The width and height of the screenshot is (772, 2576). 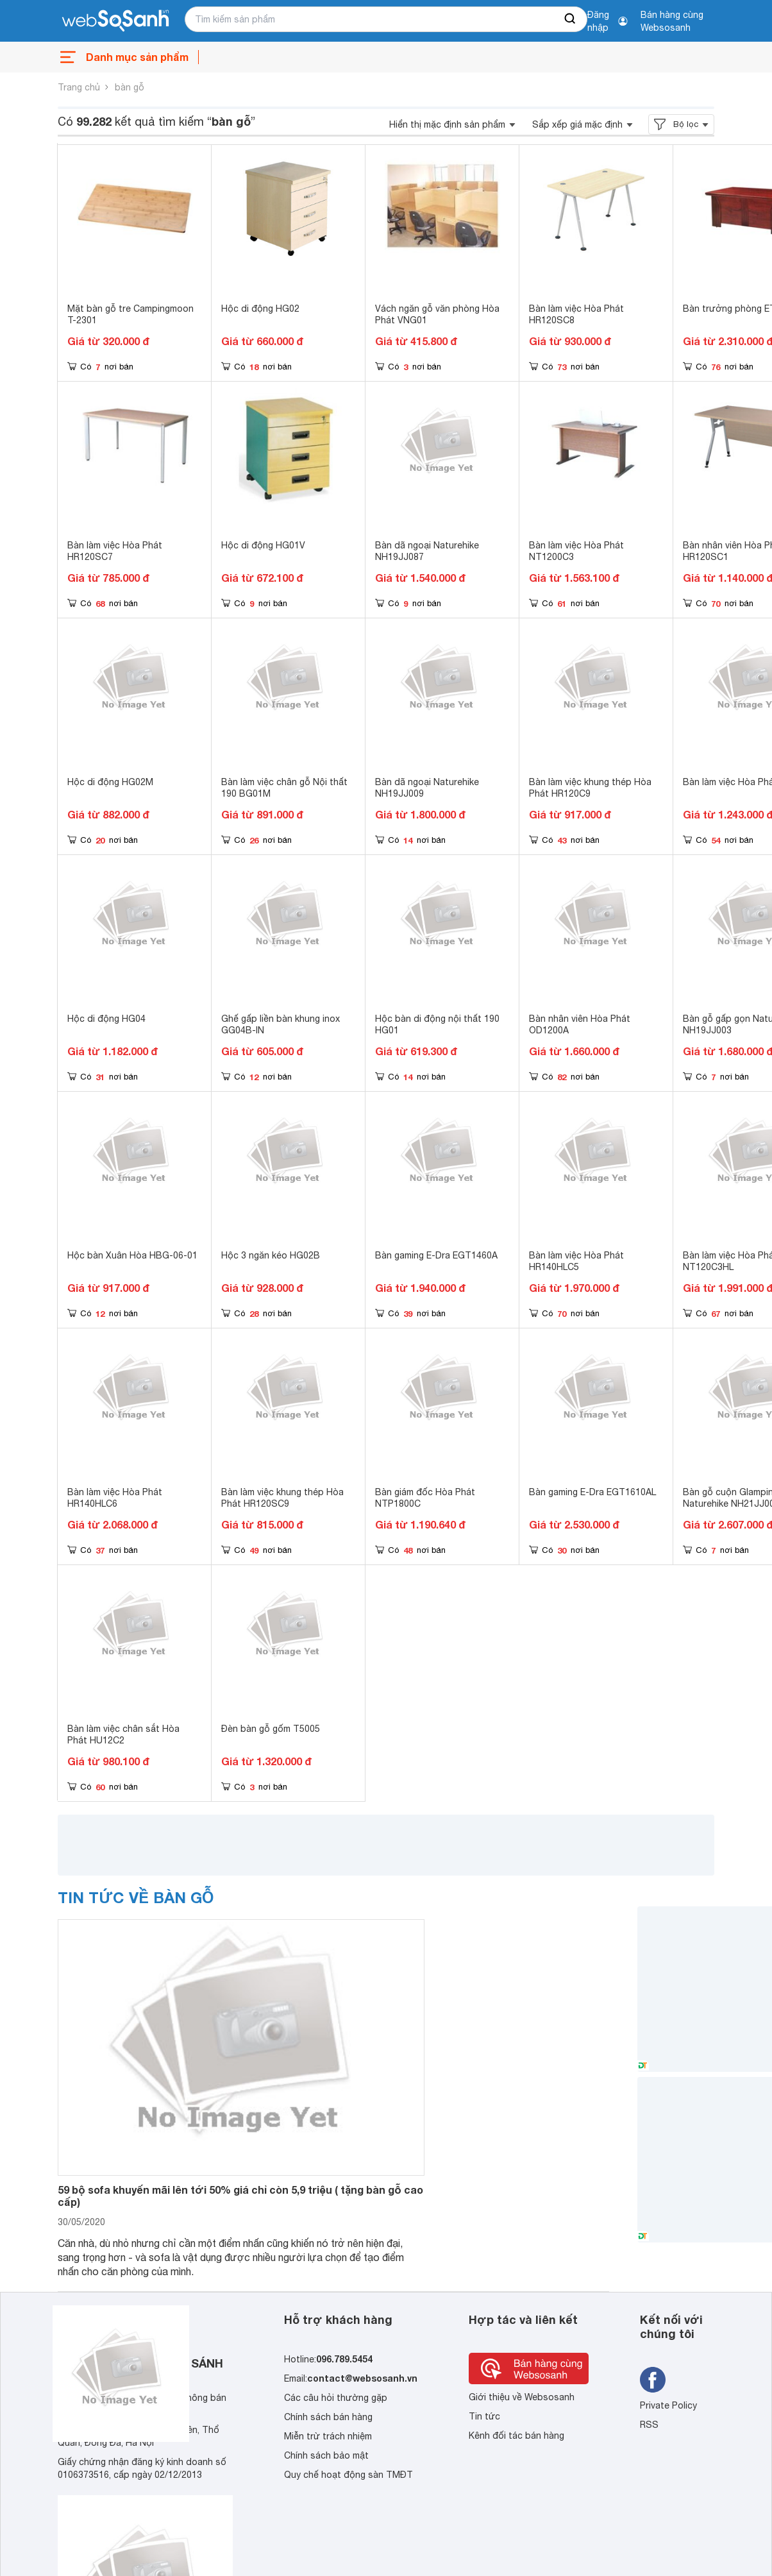 I want to click on Bàn làm việc Hòa Phát NT1200C3, so click(x=576, y=551).